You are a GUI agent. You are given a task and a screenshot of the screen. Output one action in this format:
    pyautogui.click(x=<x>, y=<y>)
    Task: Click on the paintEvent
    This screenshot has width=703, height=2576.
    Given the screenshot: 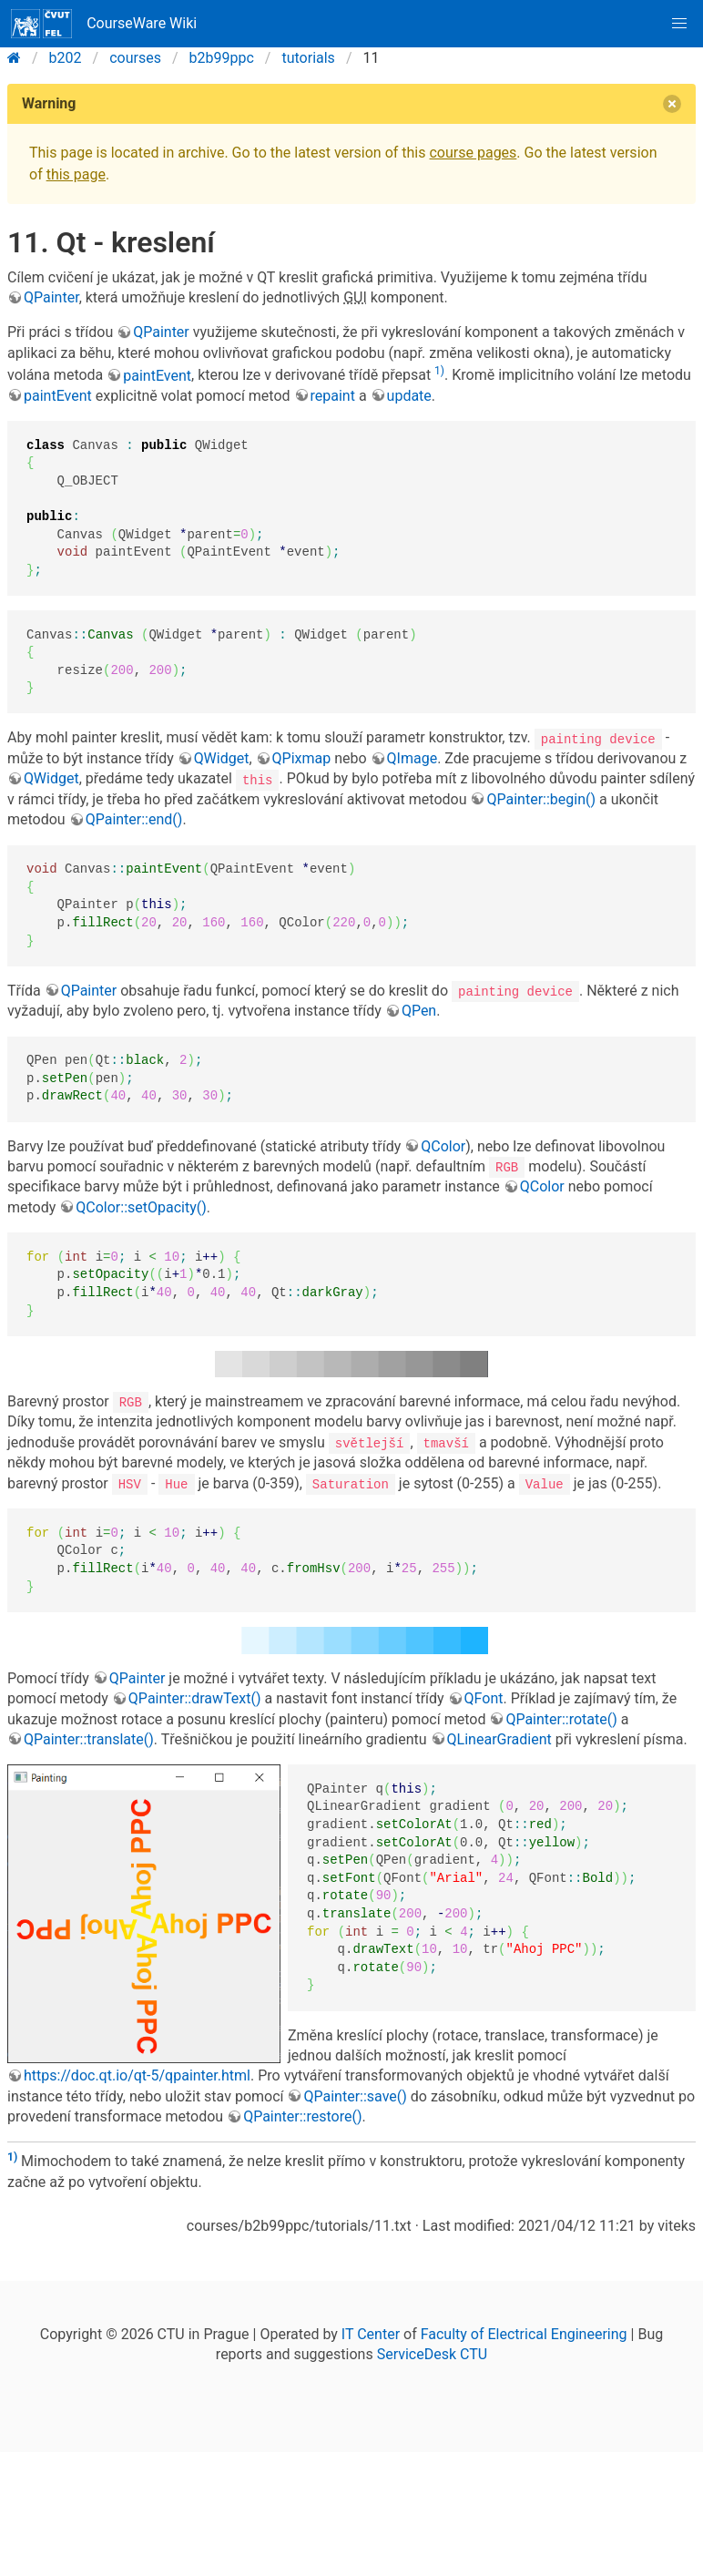 What is the action you would take?
    pyautogui.click(x=157, y=375)
    